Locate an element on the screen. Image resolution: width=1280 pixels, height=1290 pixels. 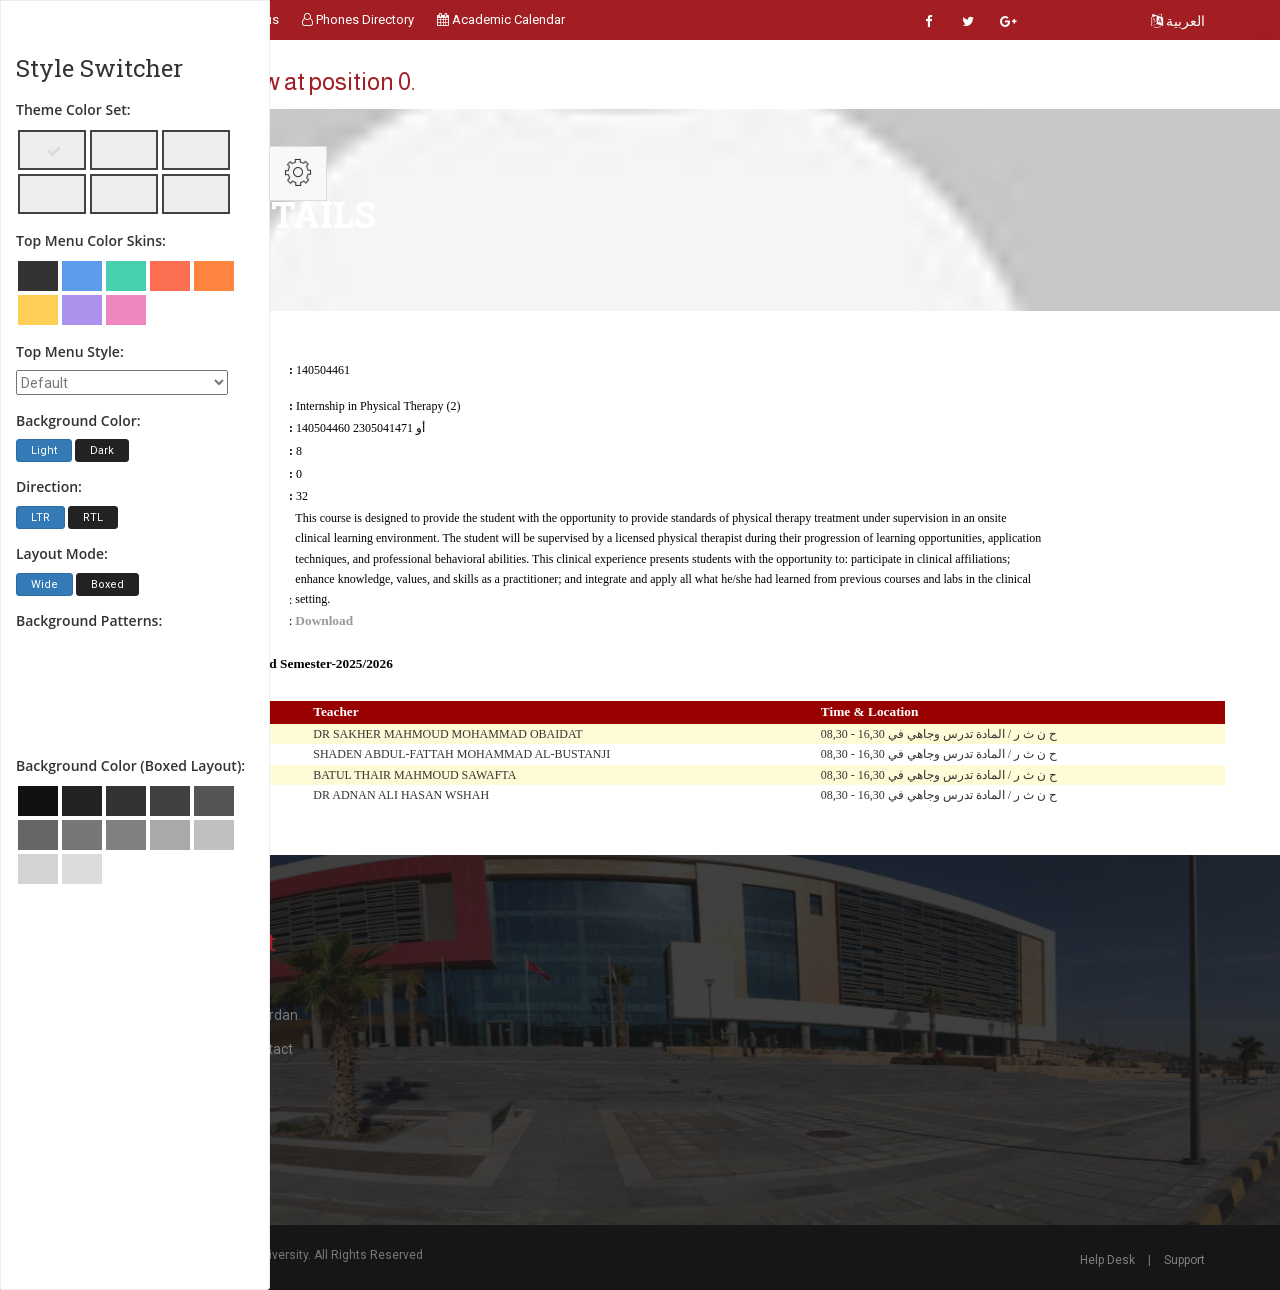
Light is located at coordinates (44, 450).